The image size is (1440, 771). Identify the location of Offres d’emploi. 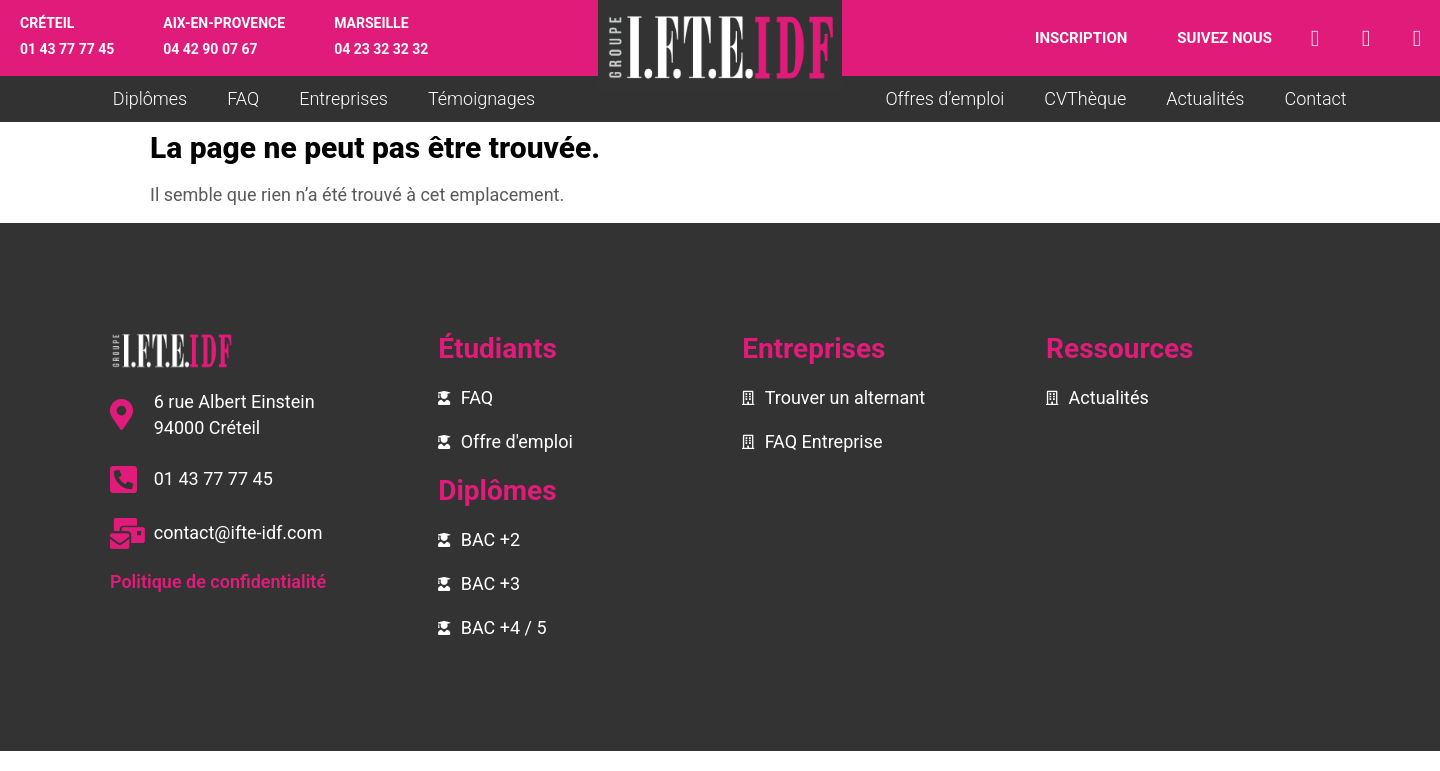
(944, 98).